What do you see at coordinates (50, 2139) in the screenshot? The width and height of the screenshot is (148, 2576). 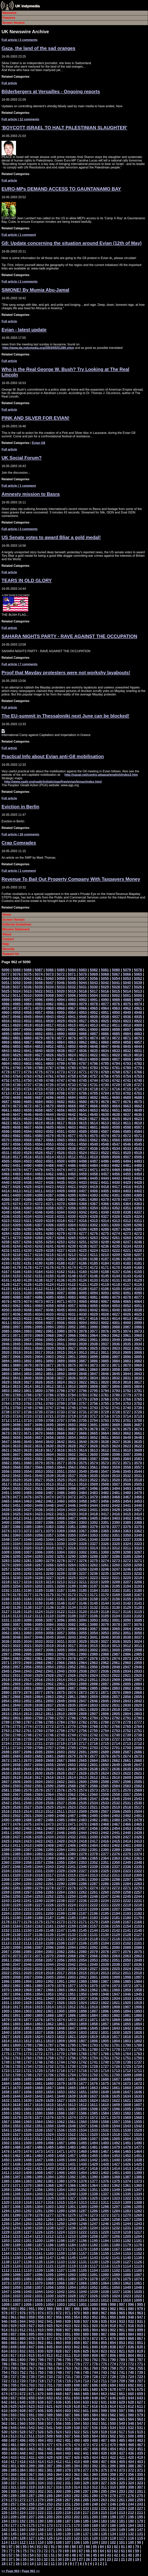 I see `1511` at bounding box center [50, 2139].